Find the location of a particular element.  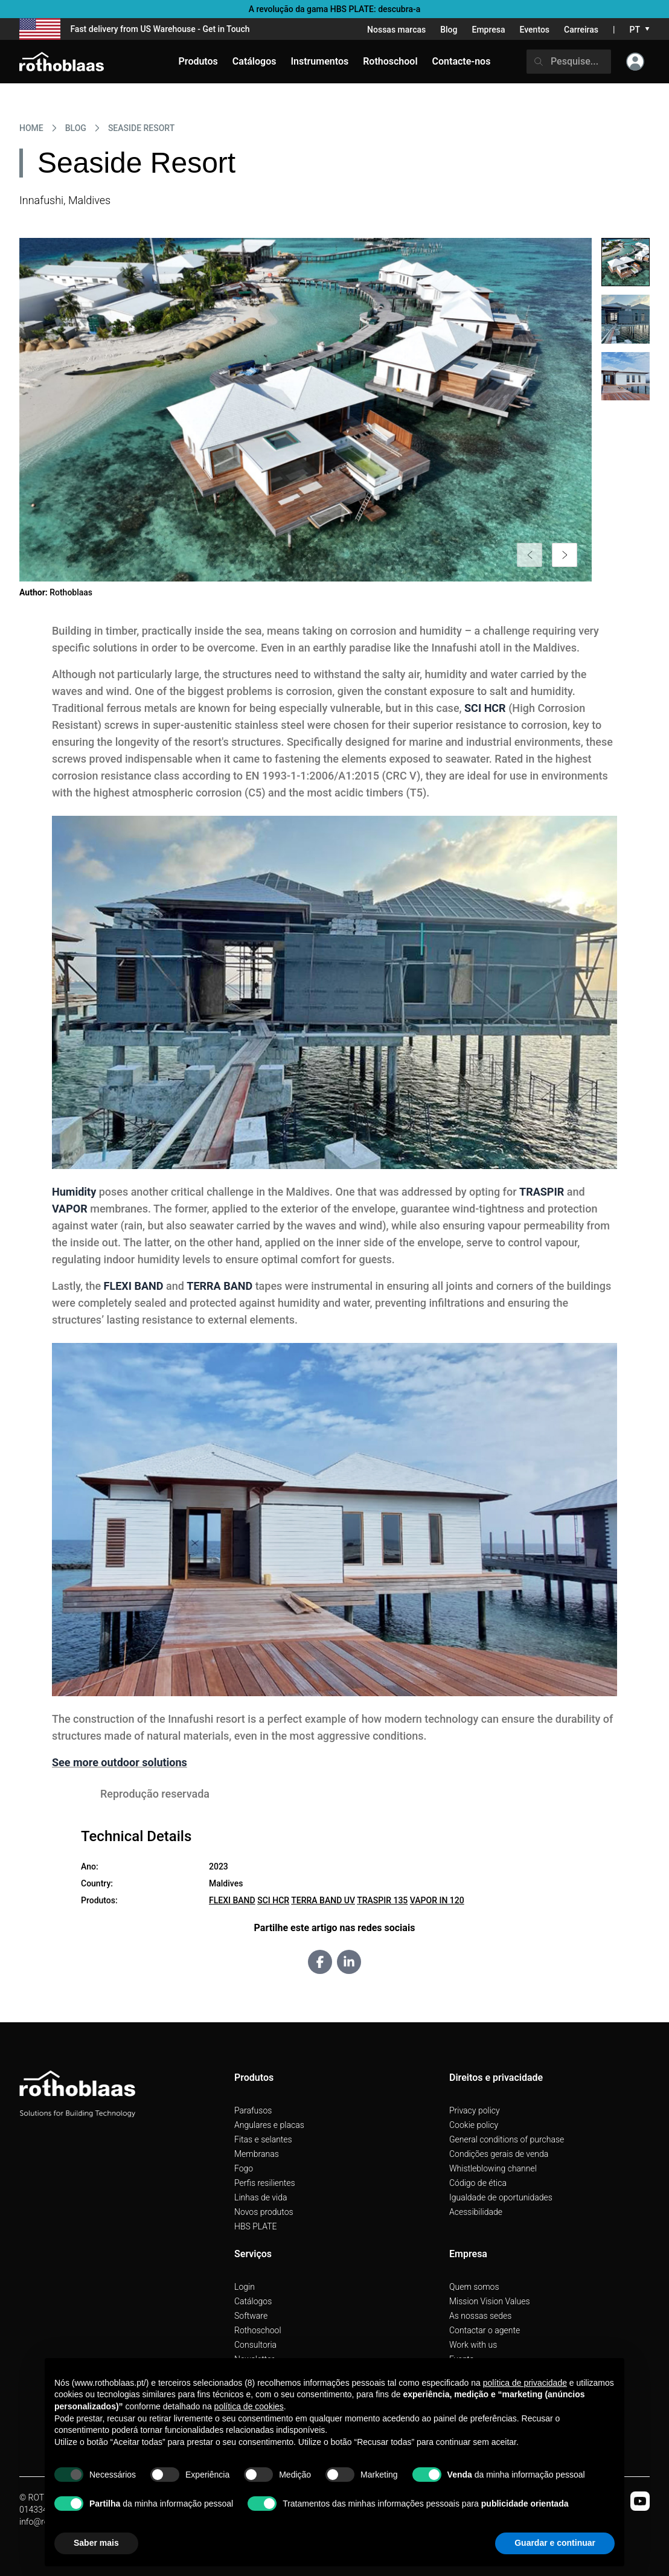

HBS PLATE is located at coordinates (255, 2226).